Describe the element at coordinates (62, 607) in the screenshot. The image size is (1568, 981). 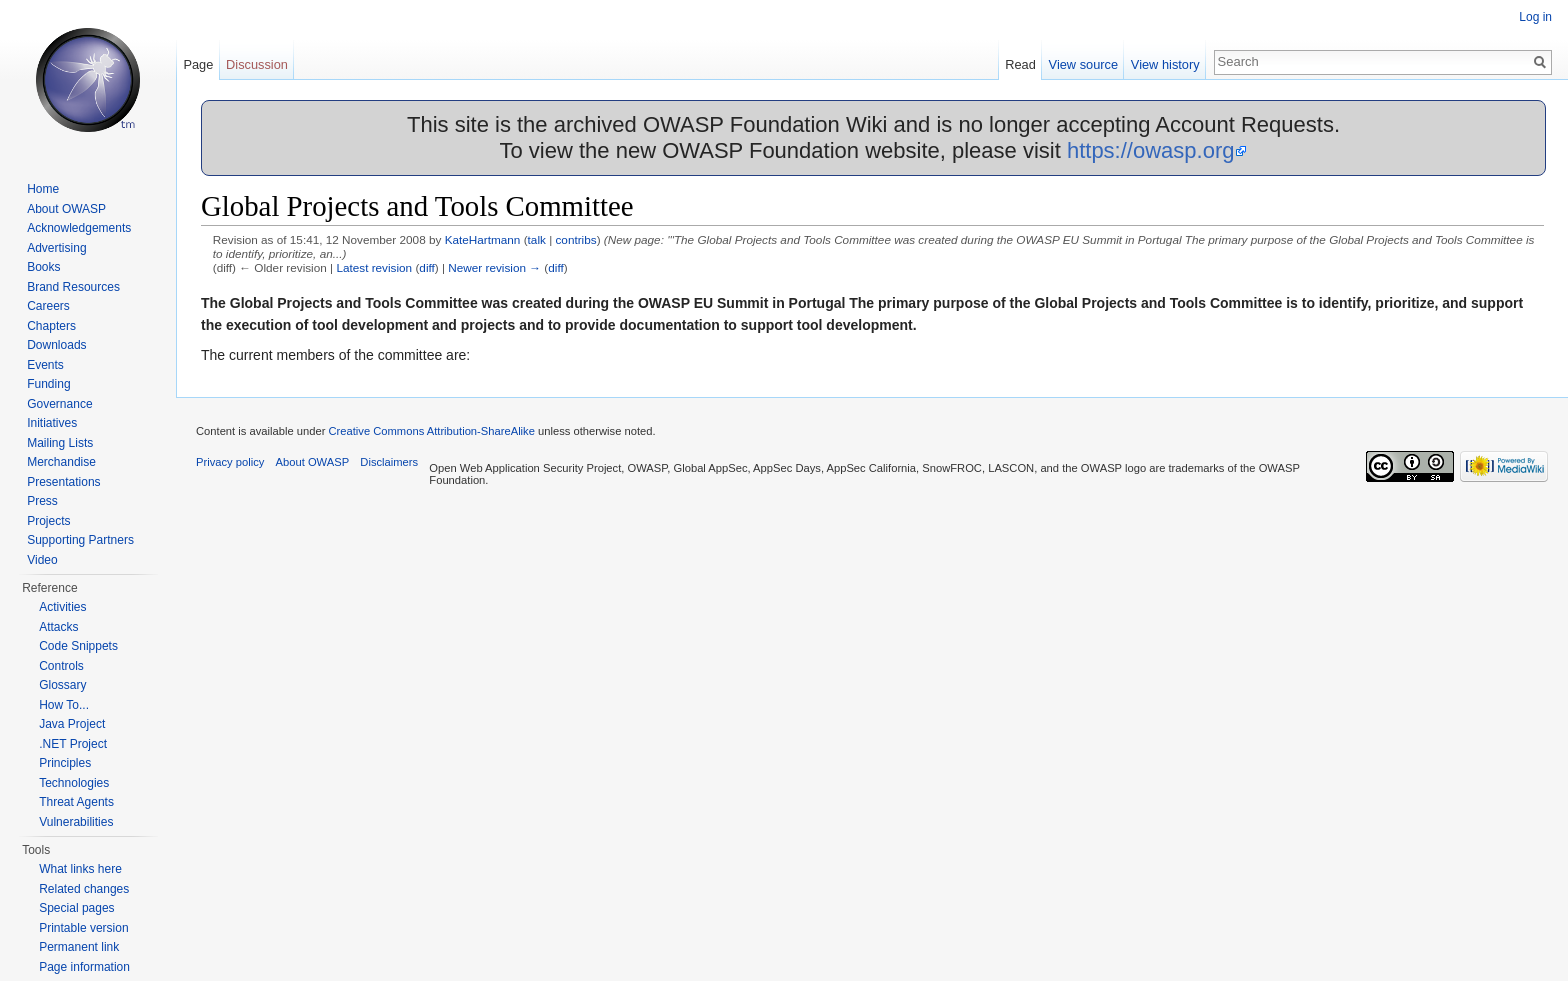
I see `Activities` at that location.